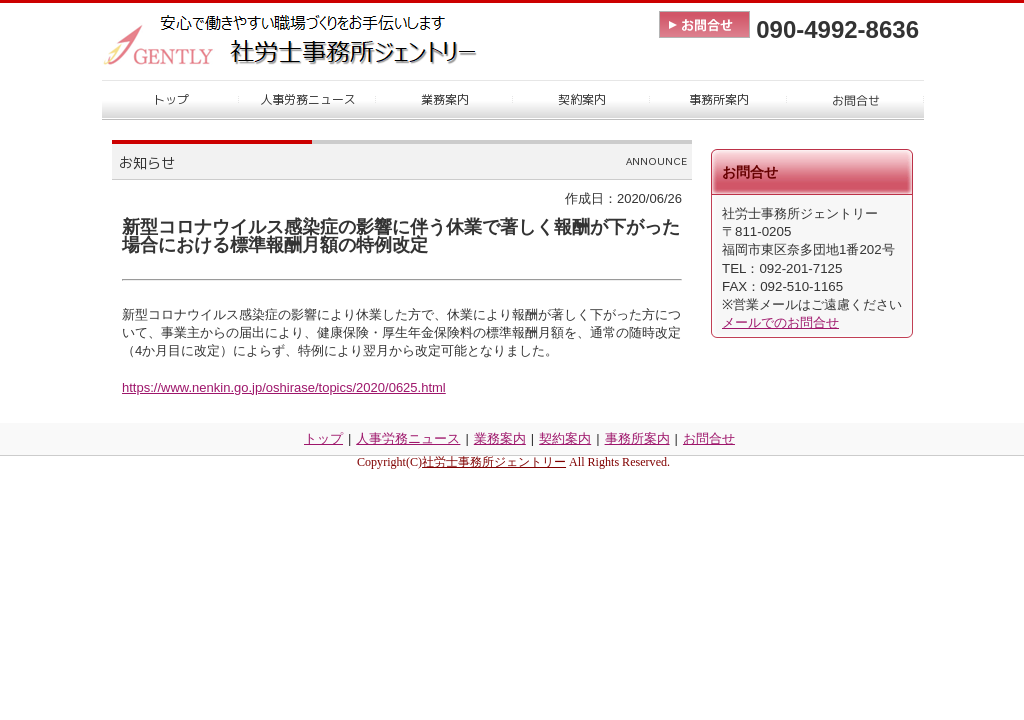  Describe the element at coordinates (500, 438) in the screenshot. I see `業務案内` at that location.